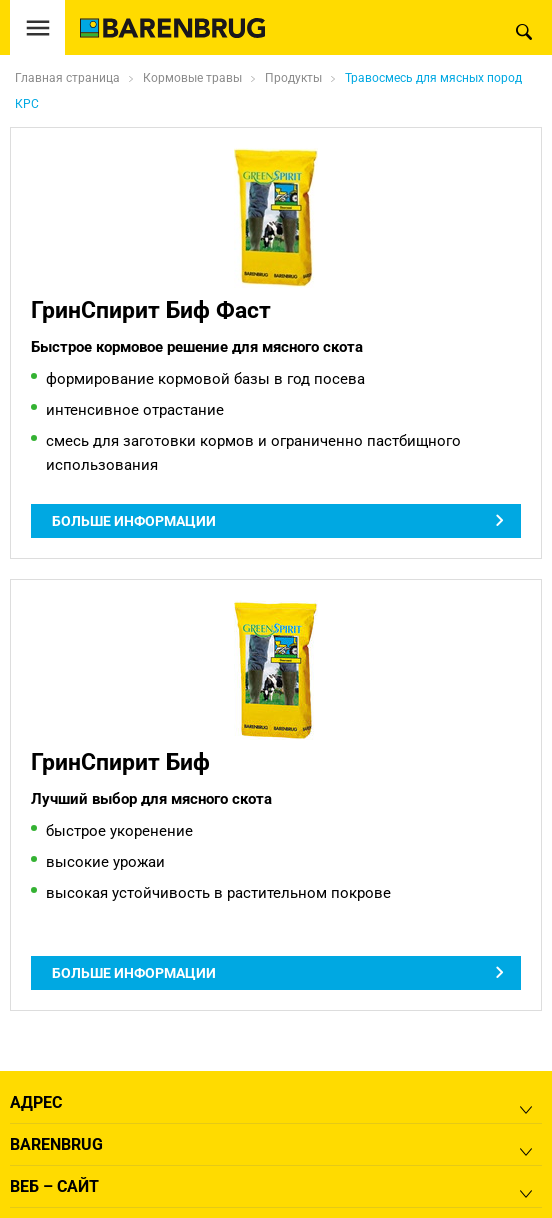 The image size is (552, 1218). Describe the element at coordinates (54, 1186) in the screenshot. I see `Веб – сайт` at that location.